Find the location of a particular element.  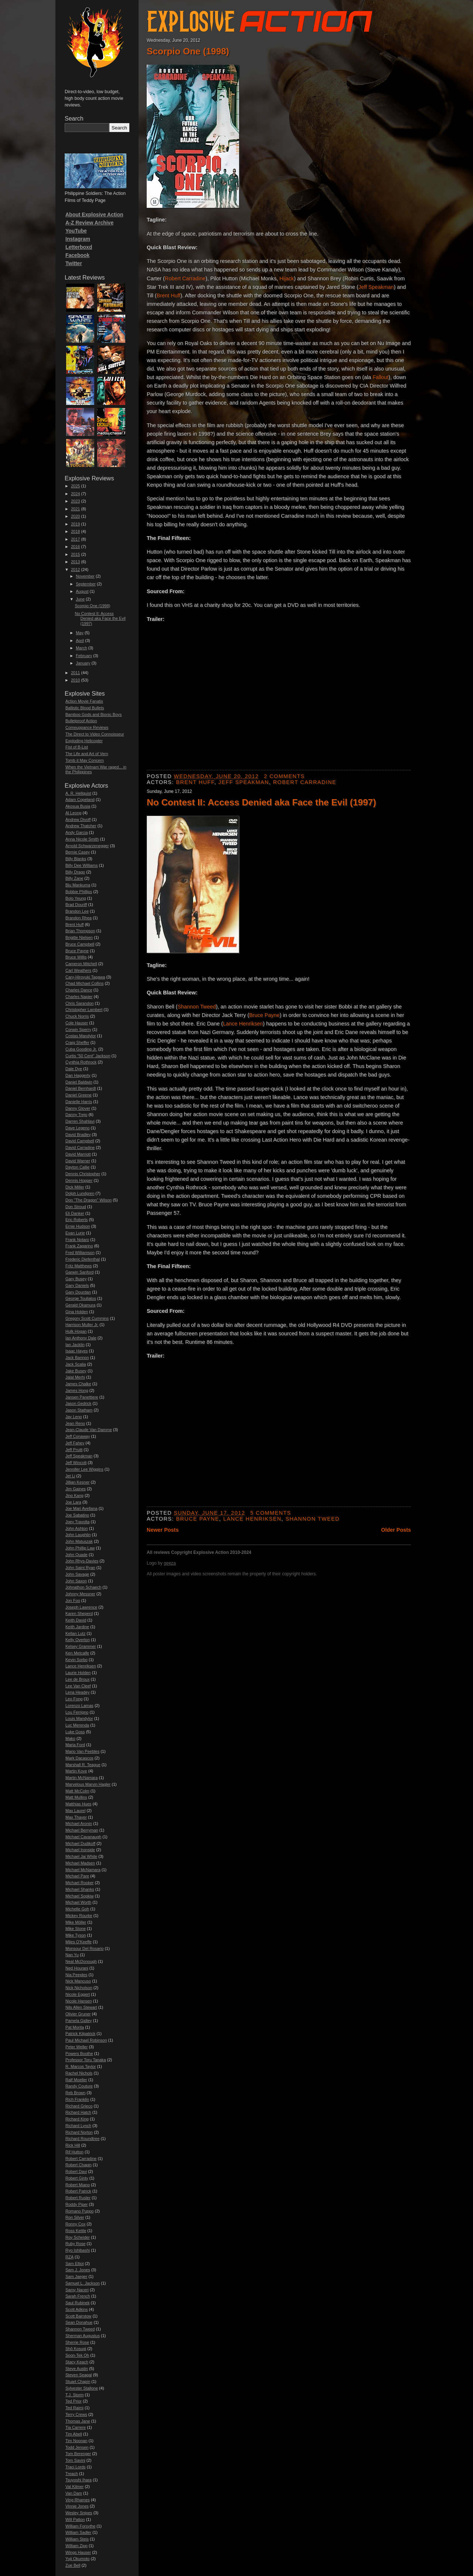

Kelsey Grammer is located at coordinates (80, 1646).